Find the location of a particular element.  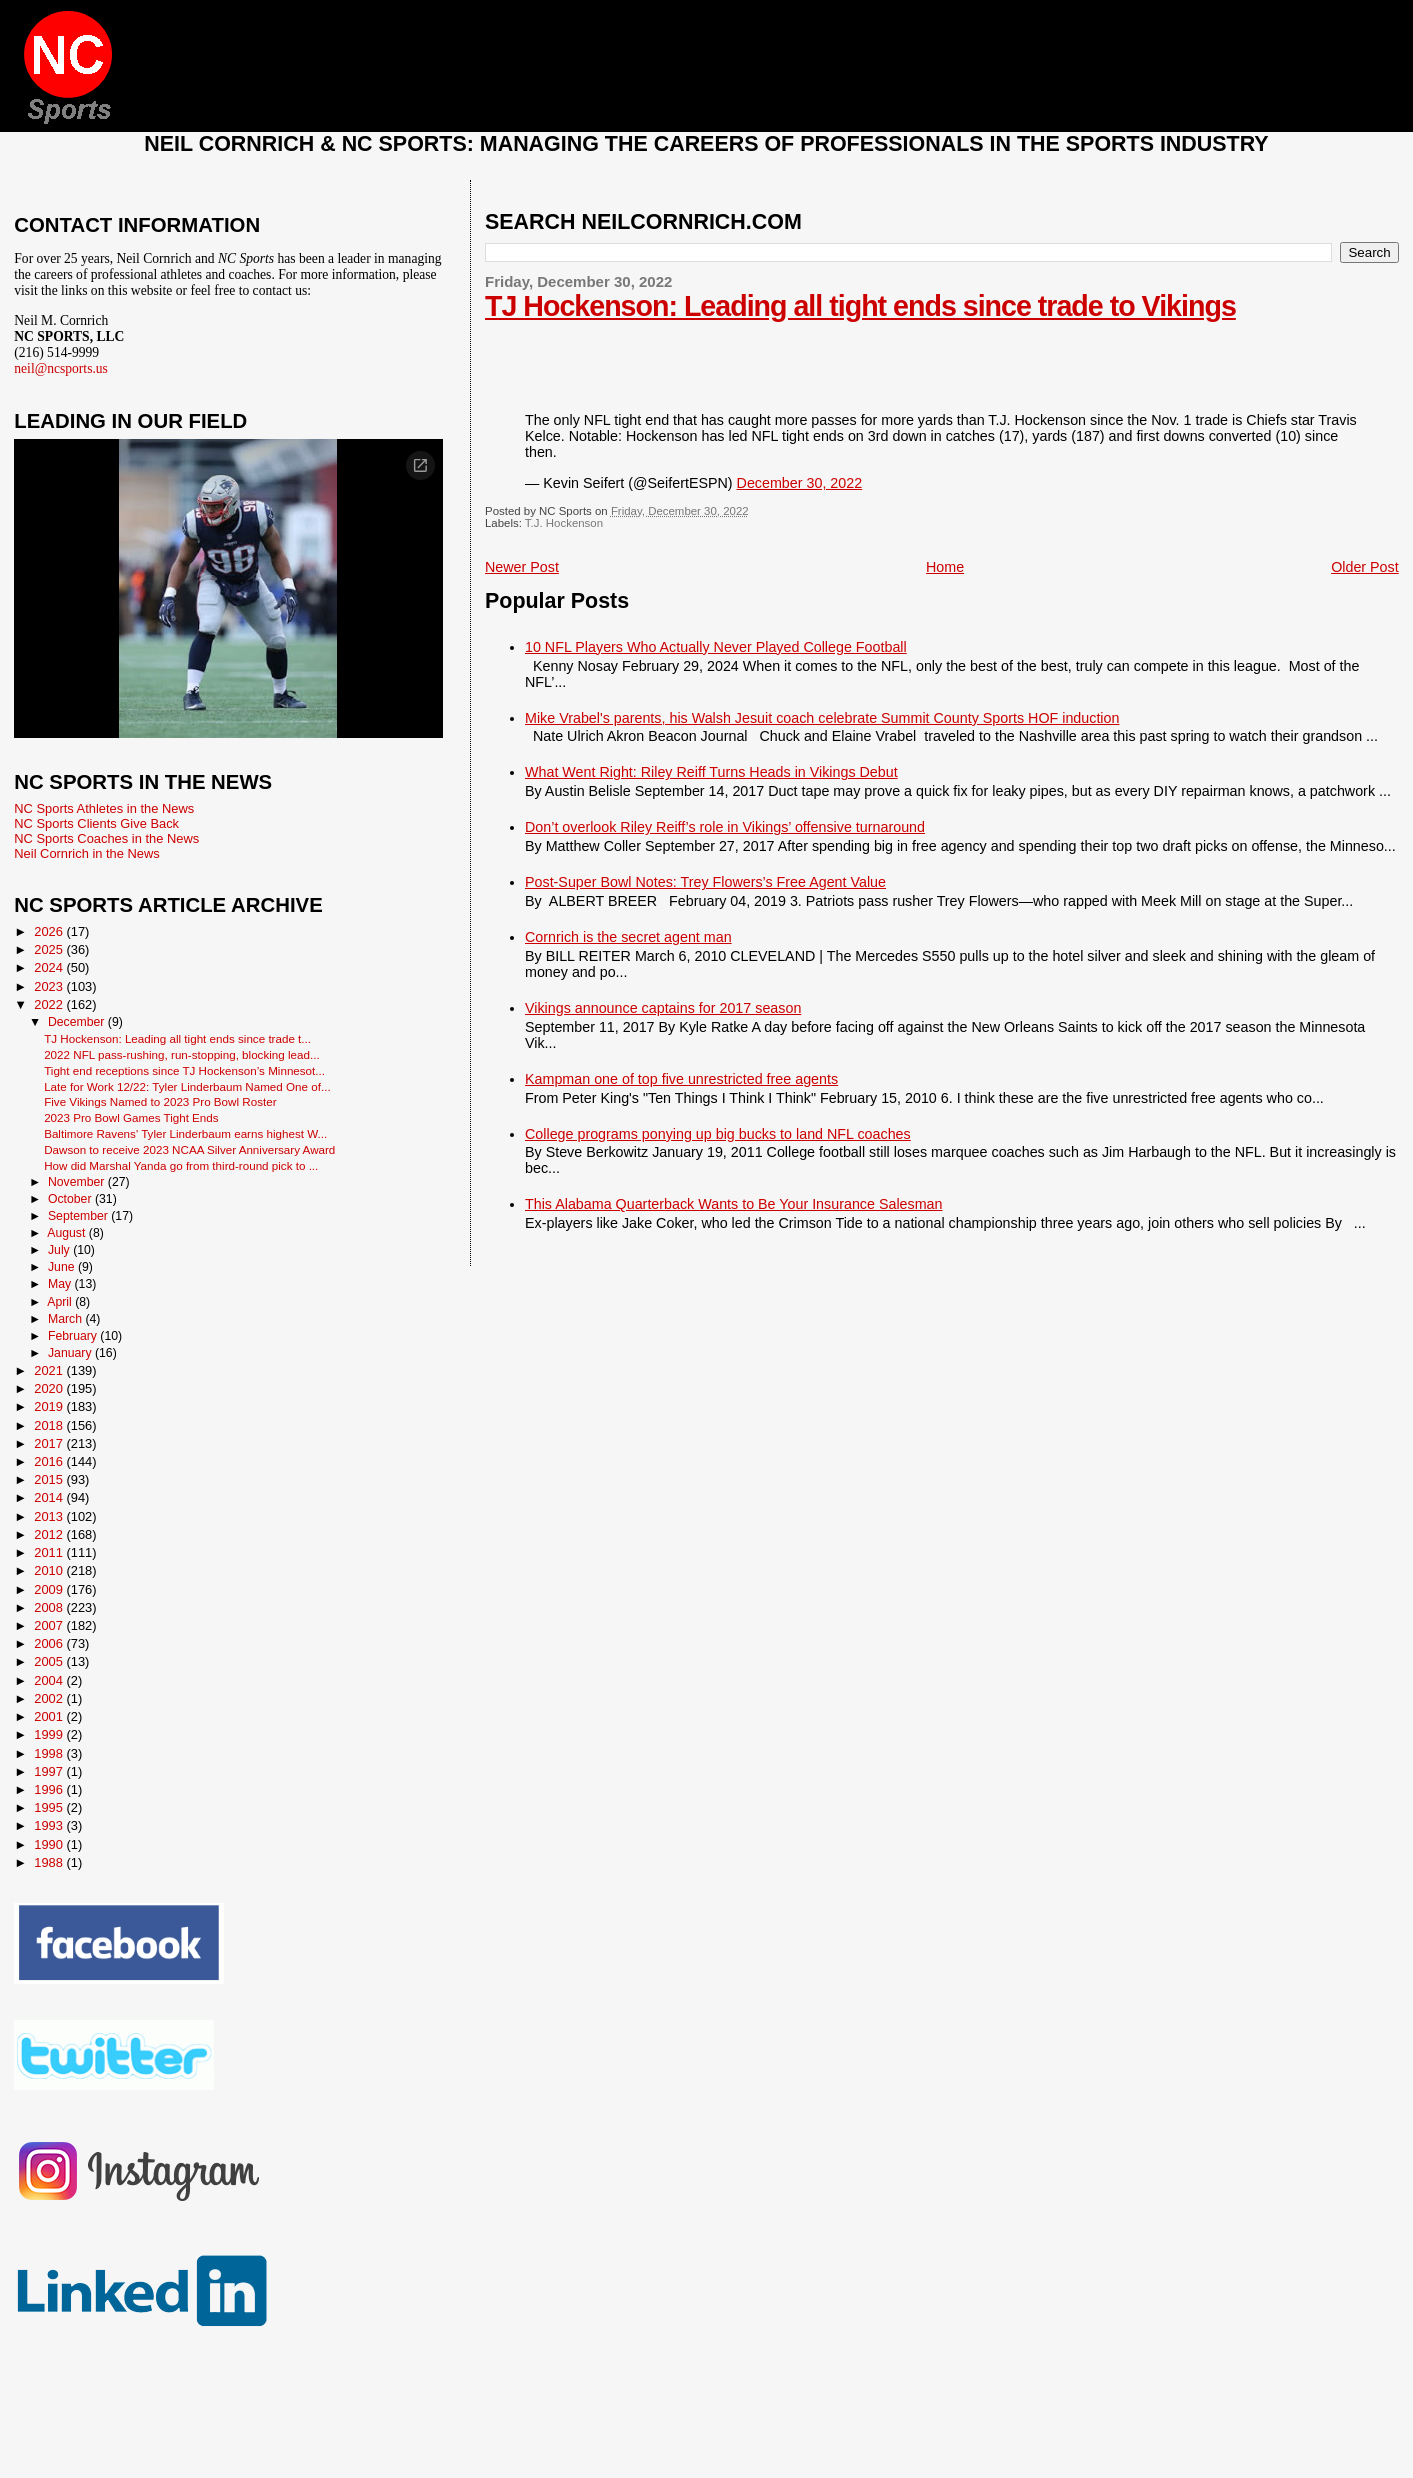

2002 is located at coordinates (50, 1698).